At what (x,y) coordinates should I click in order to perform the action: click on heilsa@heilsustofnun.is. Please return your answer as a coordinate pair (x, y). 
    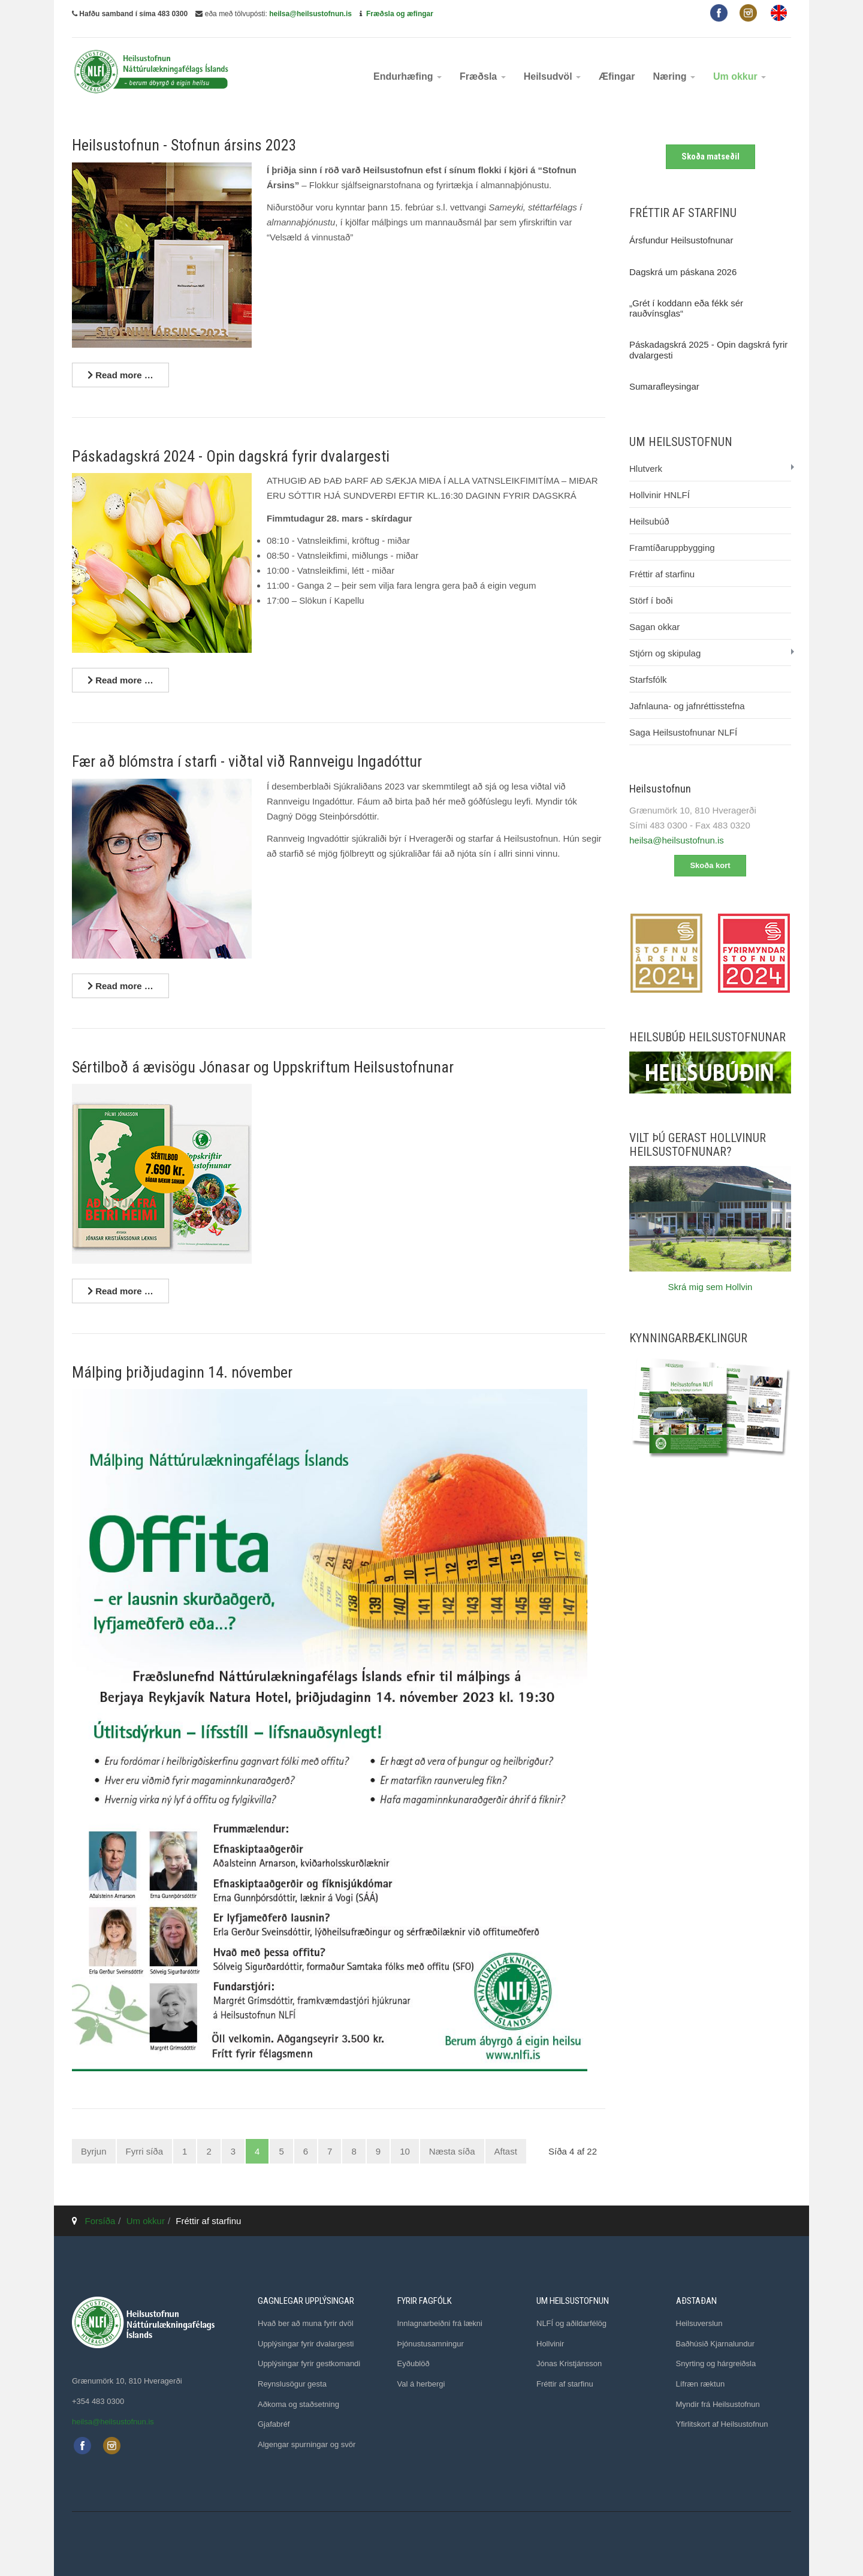
    Looking at the image, I should click on (310, 14).